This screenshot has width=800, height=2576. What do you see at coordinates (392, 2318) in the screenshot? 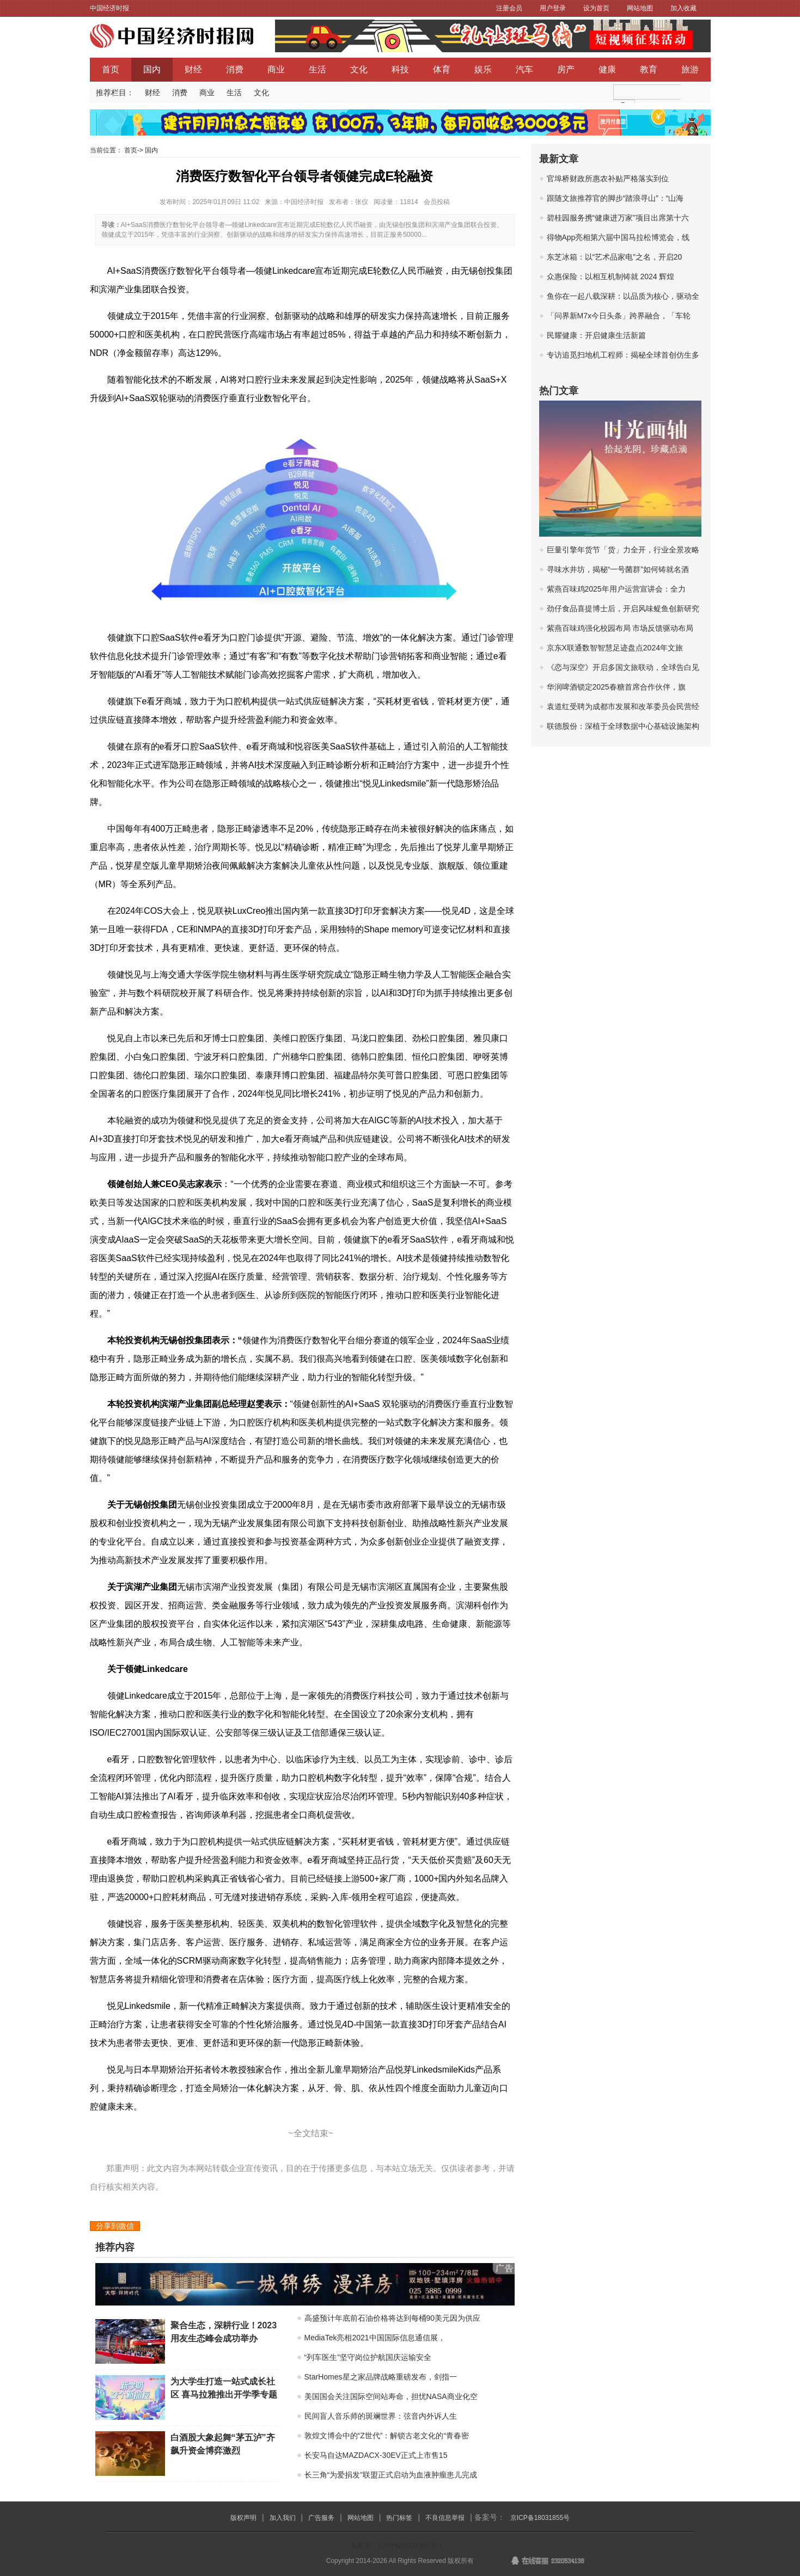
I see `高盛预计年底前石油价格将达到每桶90美元因为供应` at bounding box center [392, 2318].